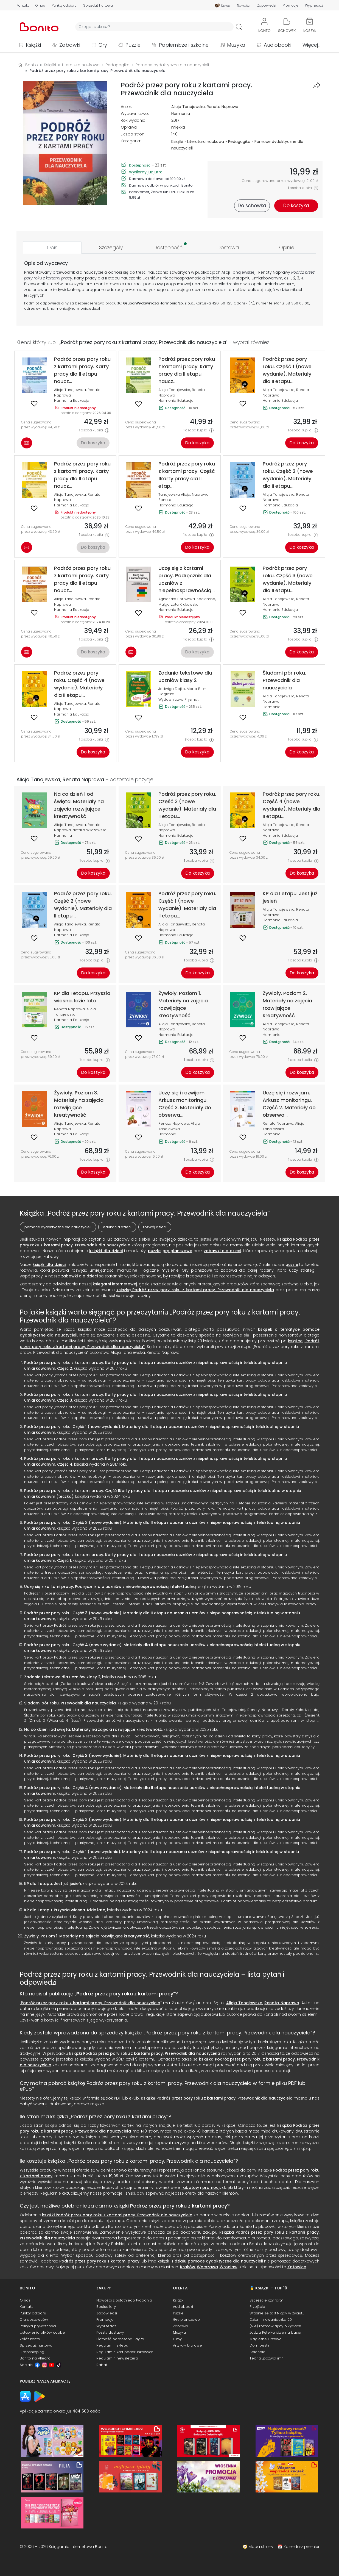  I want to click on Podróż przez pory roku z kartami pracy, so click(124, 1993).